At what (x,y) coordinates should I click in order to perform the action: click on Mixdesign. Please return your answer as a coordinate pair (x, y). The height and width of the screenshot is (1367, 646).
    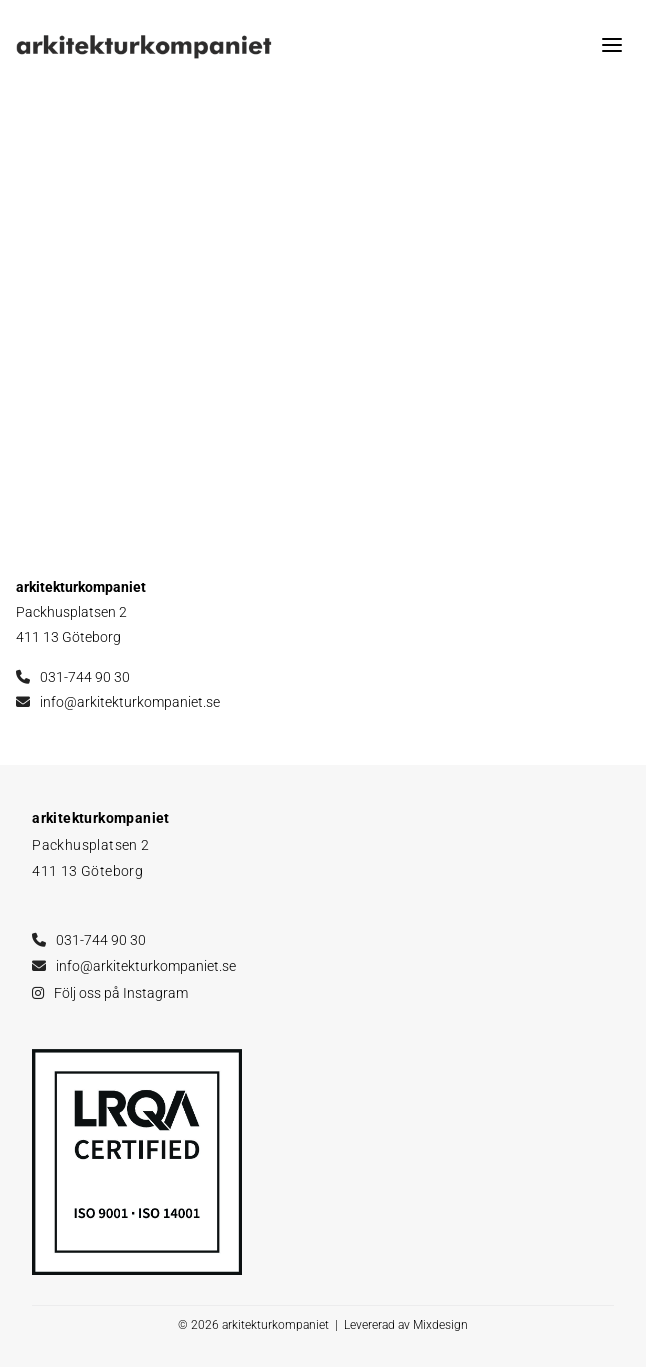
    Looking at the image, I should click on (440, 1325).